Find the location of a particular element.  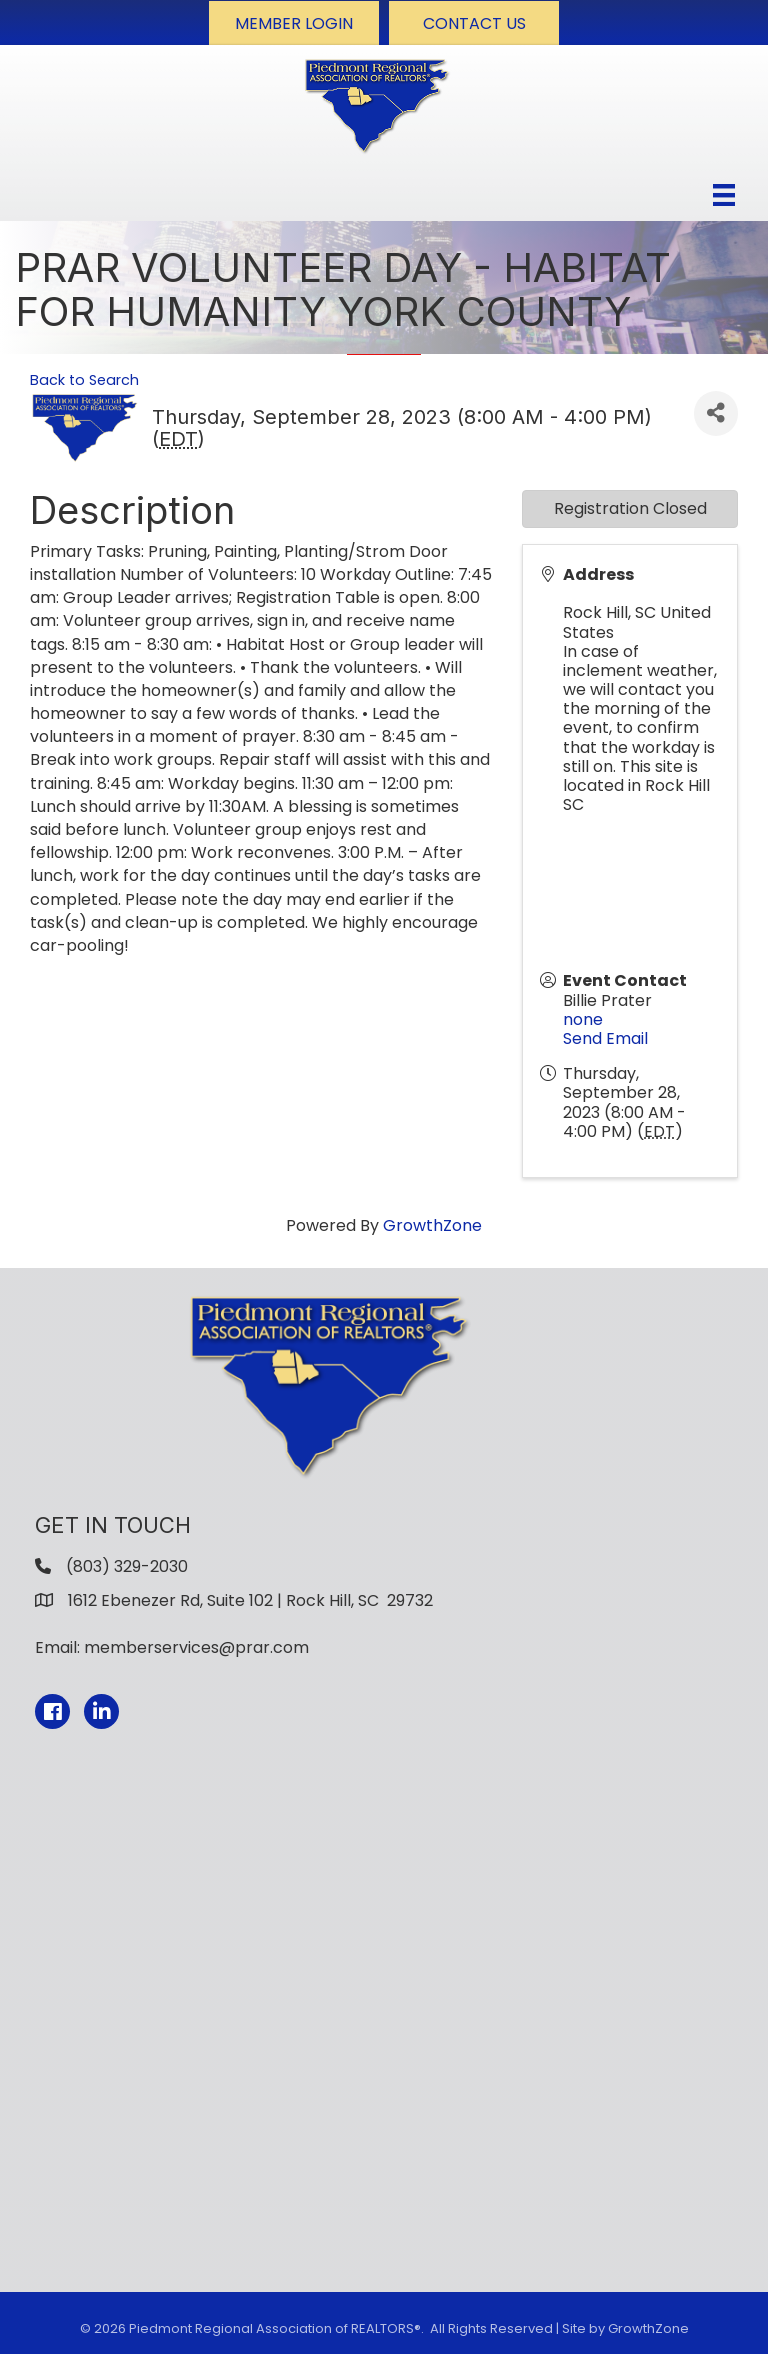

Back to Search is located at coordinates (84, 380).